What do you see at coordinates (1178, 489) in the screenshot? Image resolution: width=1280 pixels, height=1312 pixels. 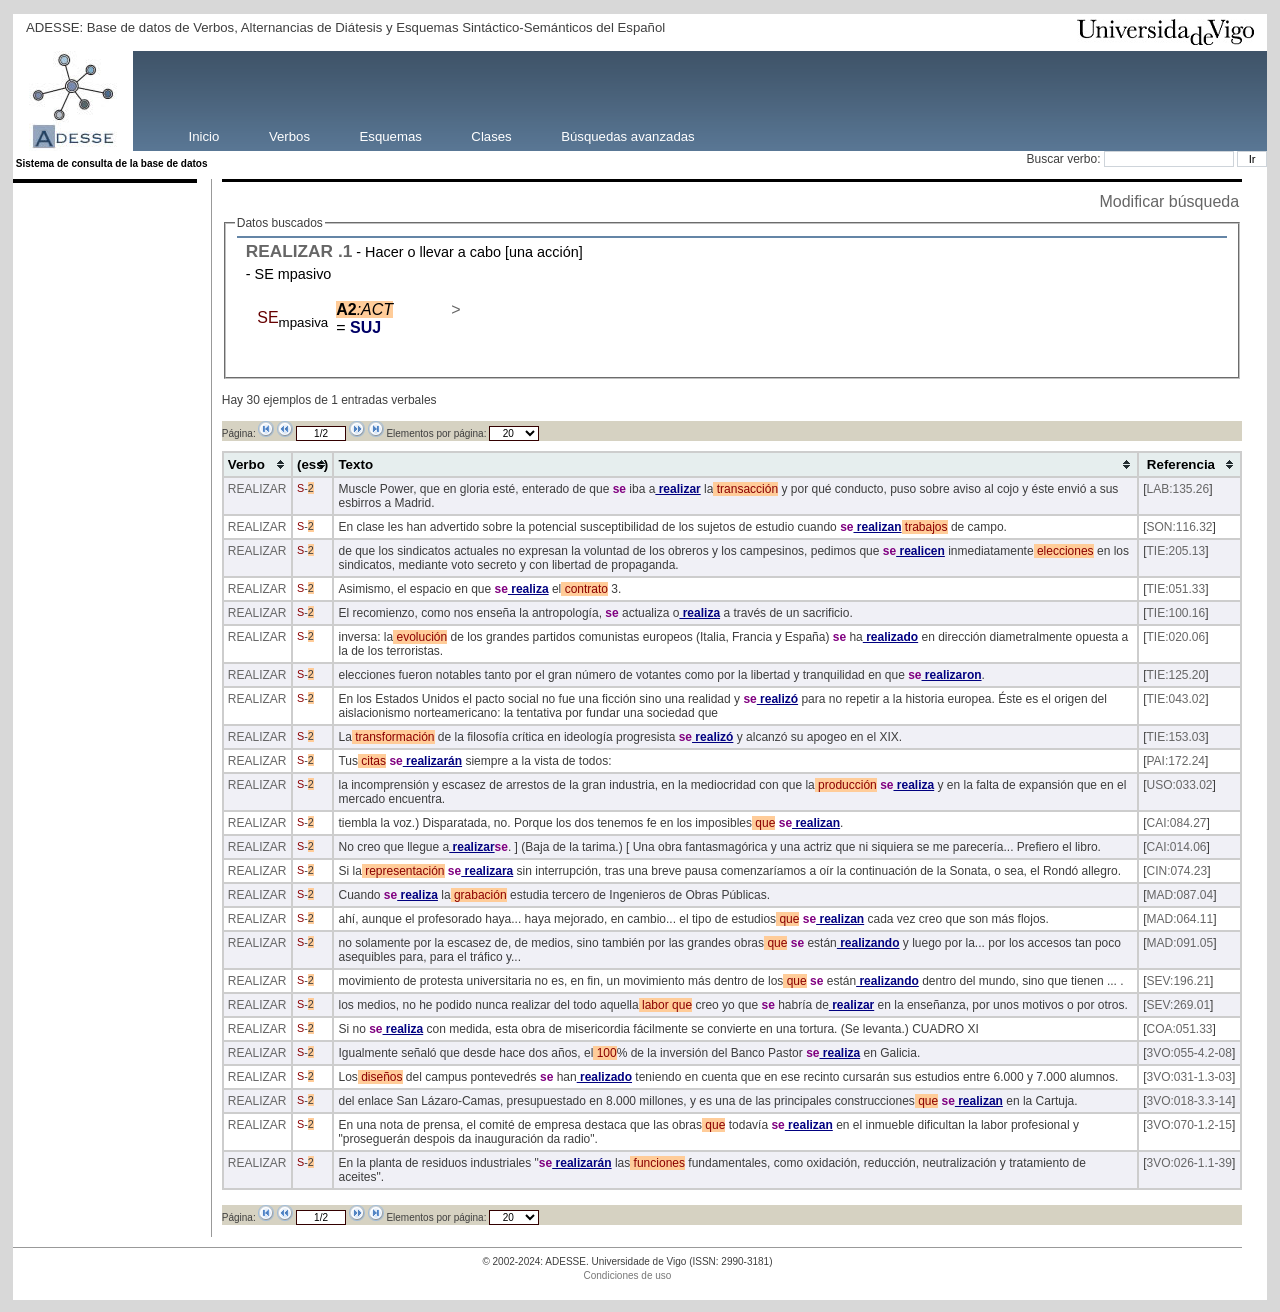 I see `LAB:135.26` at bounding box center [1178, 489].